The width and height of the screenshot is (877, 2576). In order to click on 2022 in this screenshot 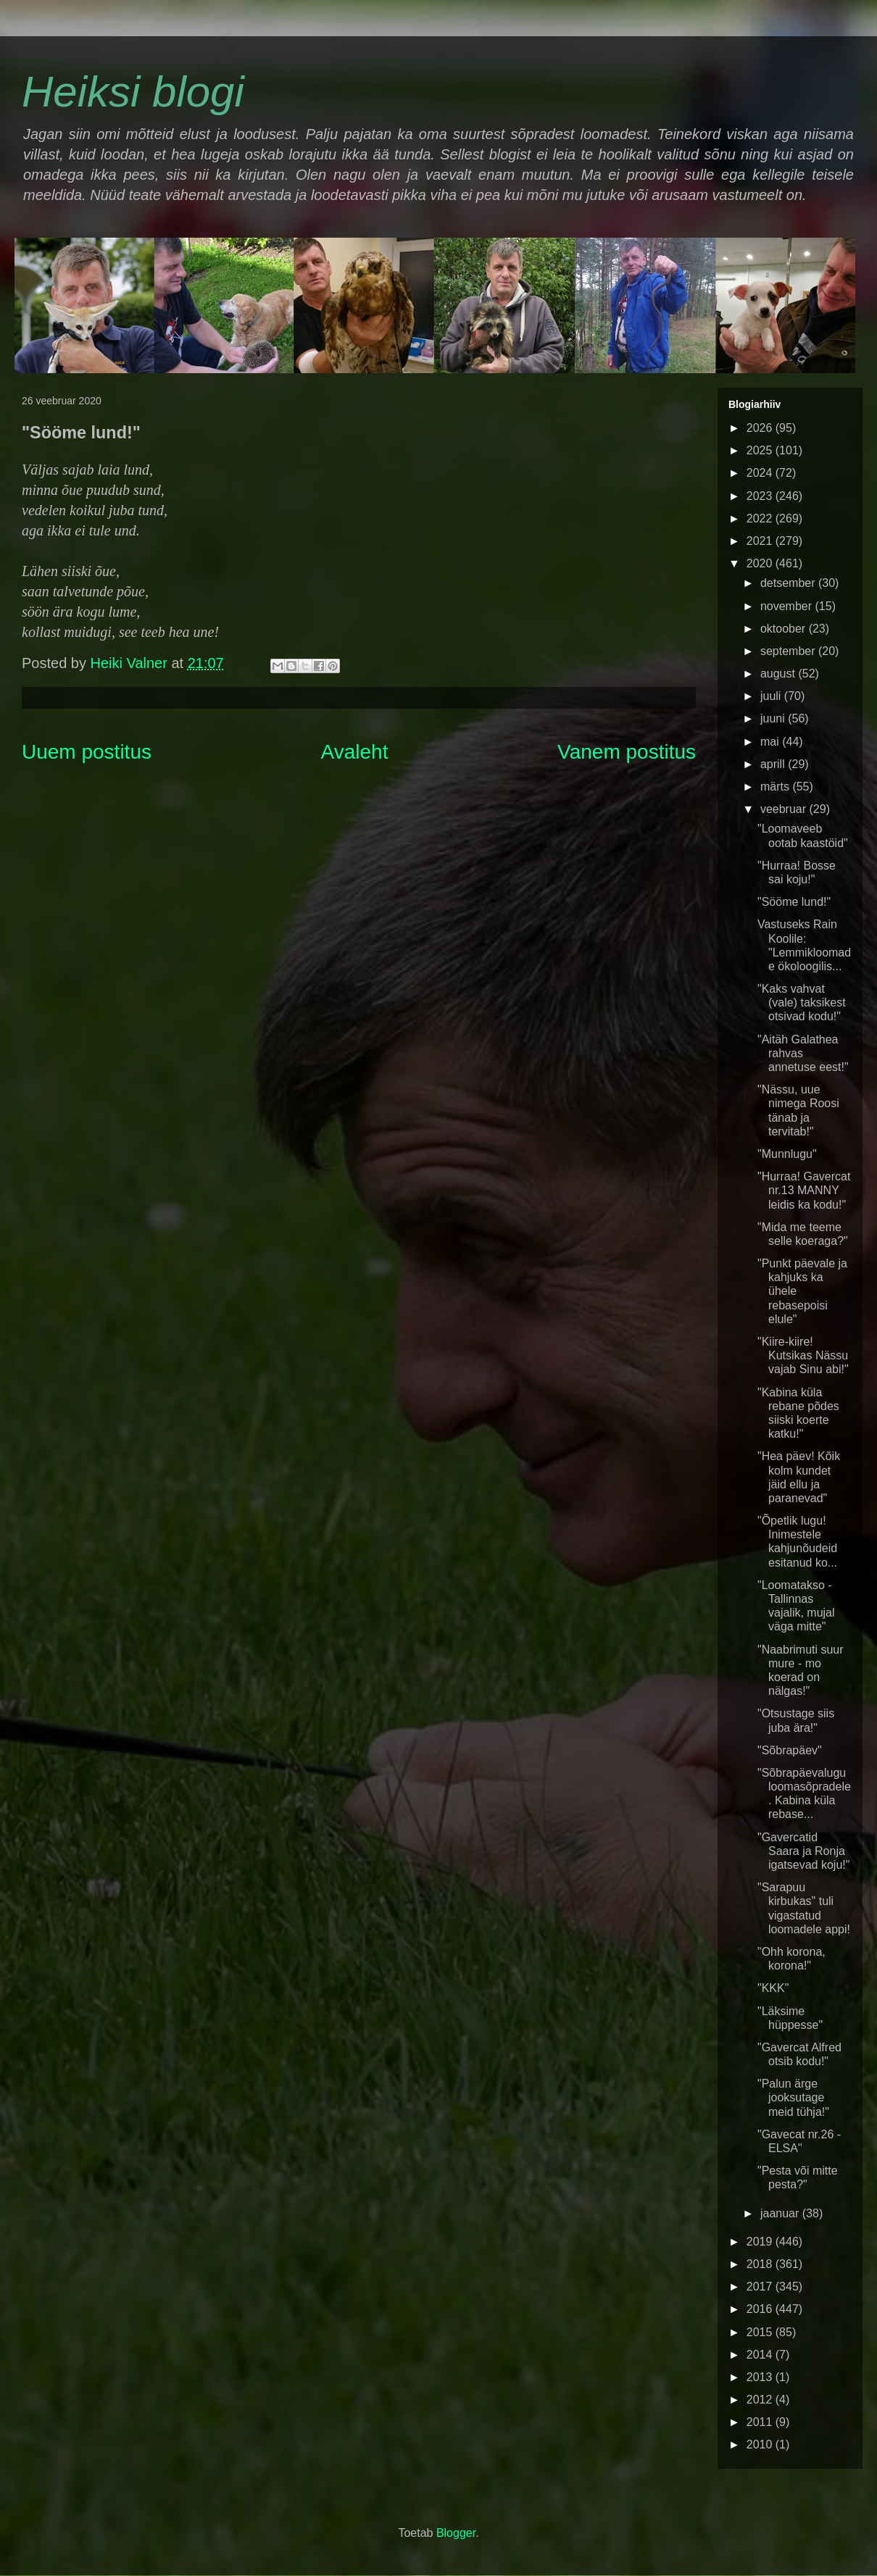, I will do `click(761, 518)`.